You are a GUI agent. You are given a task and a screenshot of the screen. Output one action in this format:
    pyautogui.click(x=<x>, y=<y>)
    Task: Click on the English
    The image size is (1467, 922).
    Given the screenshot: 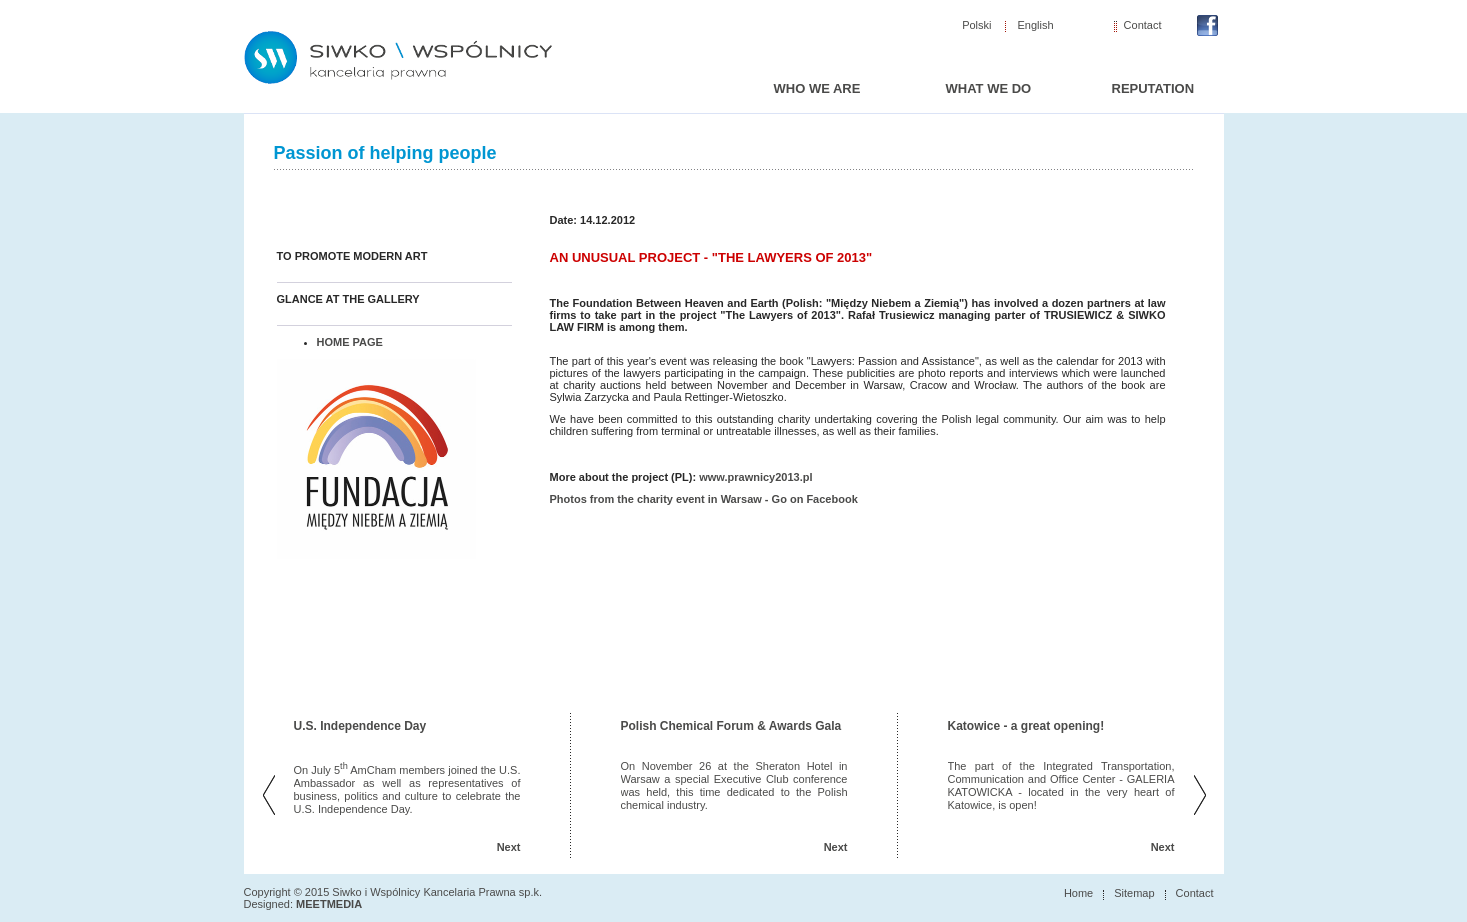 What is the action you would take?
    pyautogui.click(x=1036, y=26)
    